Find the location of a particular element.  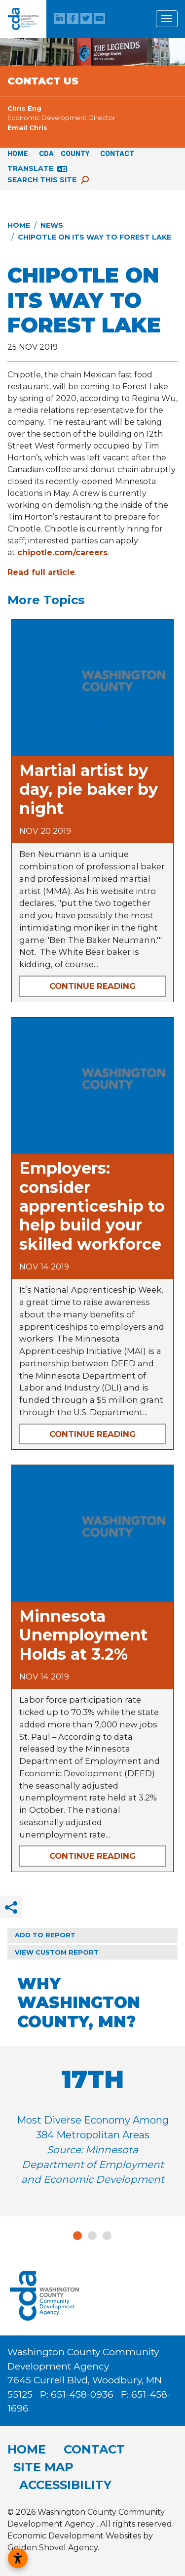

Accessibility is located at coordinates (65, 2485).